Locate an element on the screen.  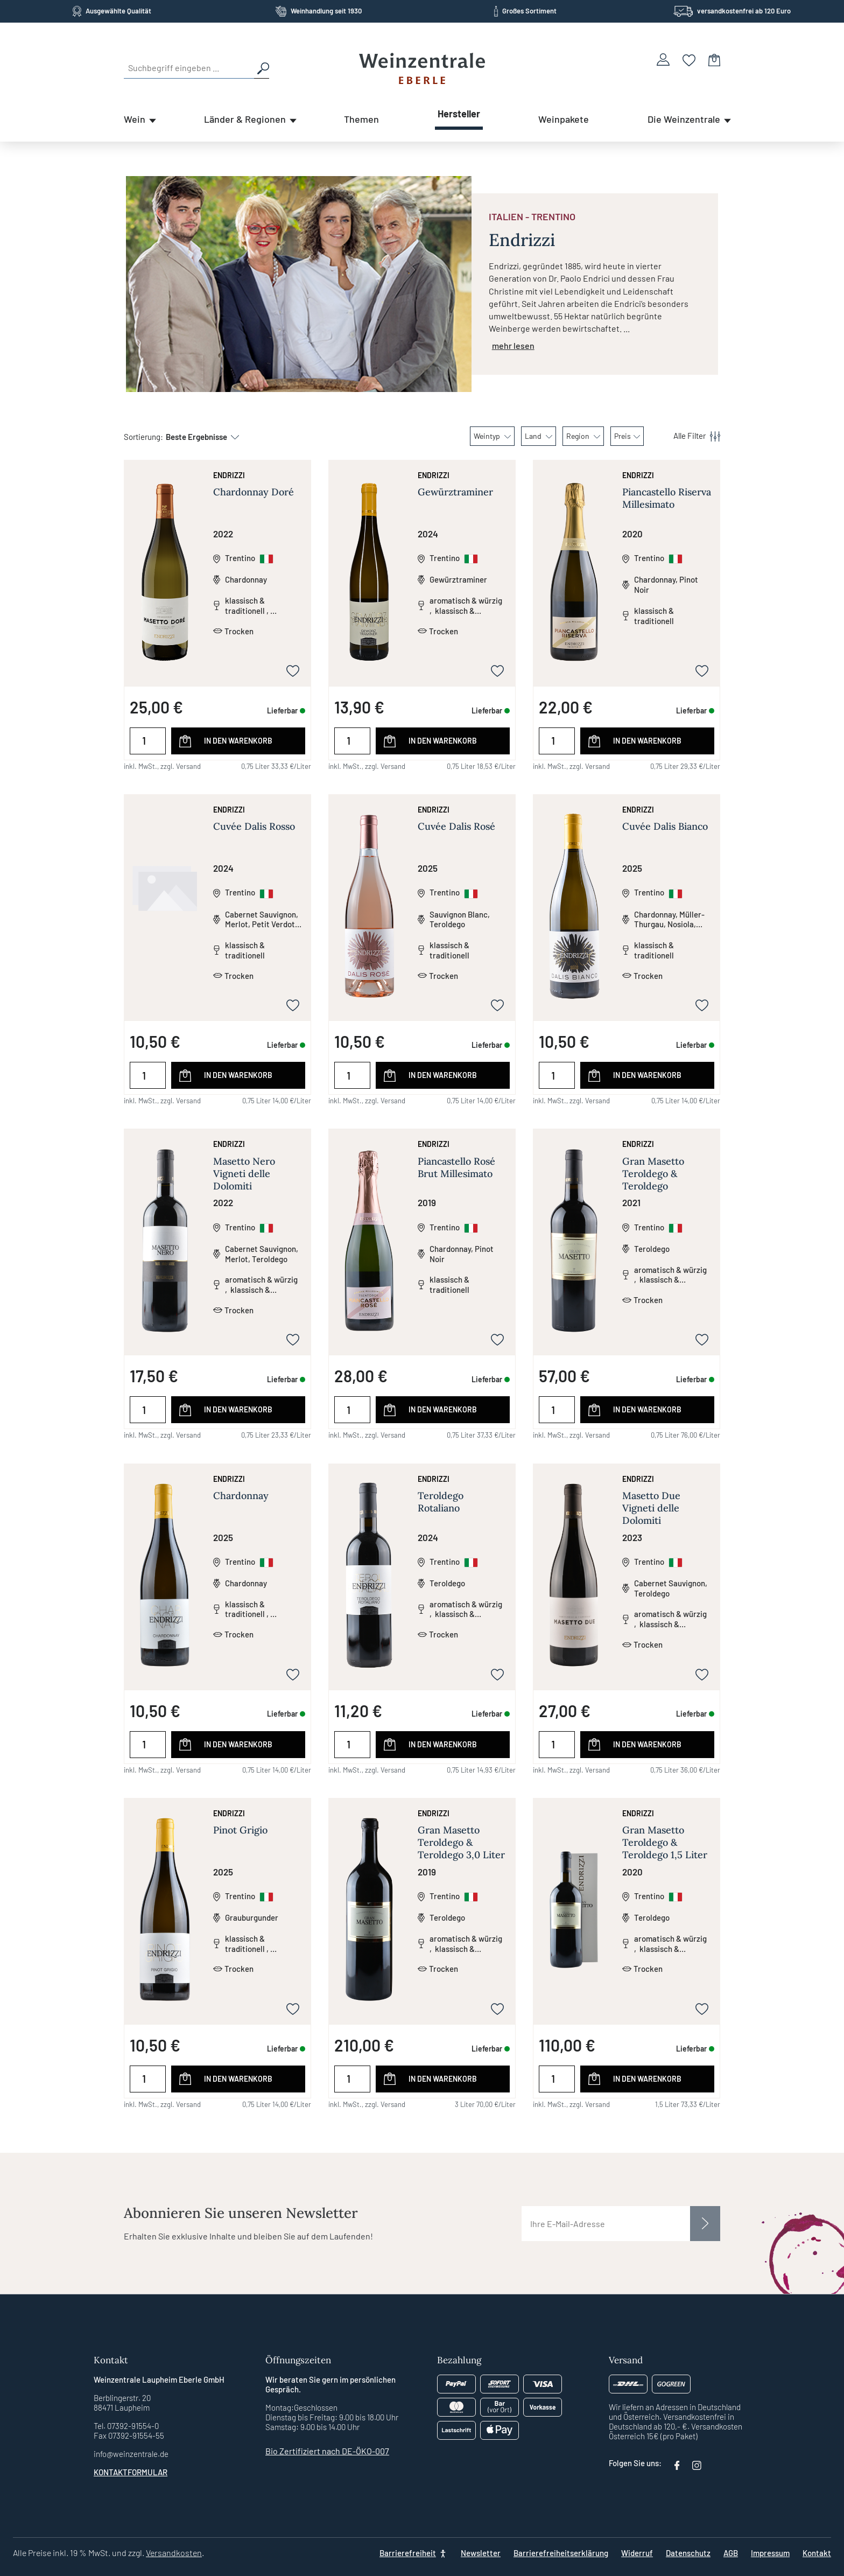
Gran Masetto Teroldego & Teroldego 1,5 Liter is located at coordinates (664, 1842).